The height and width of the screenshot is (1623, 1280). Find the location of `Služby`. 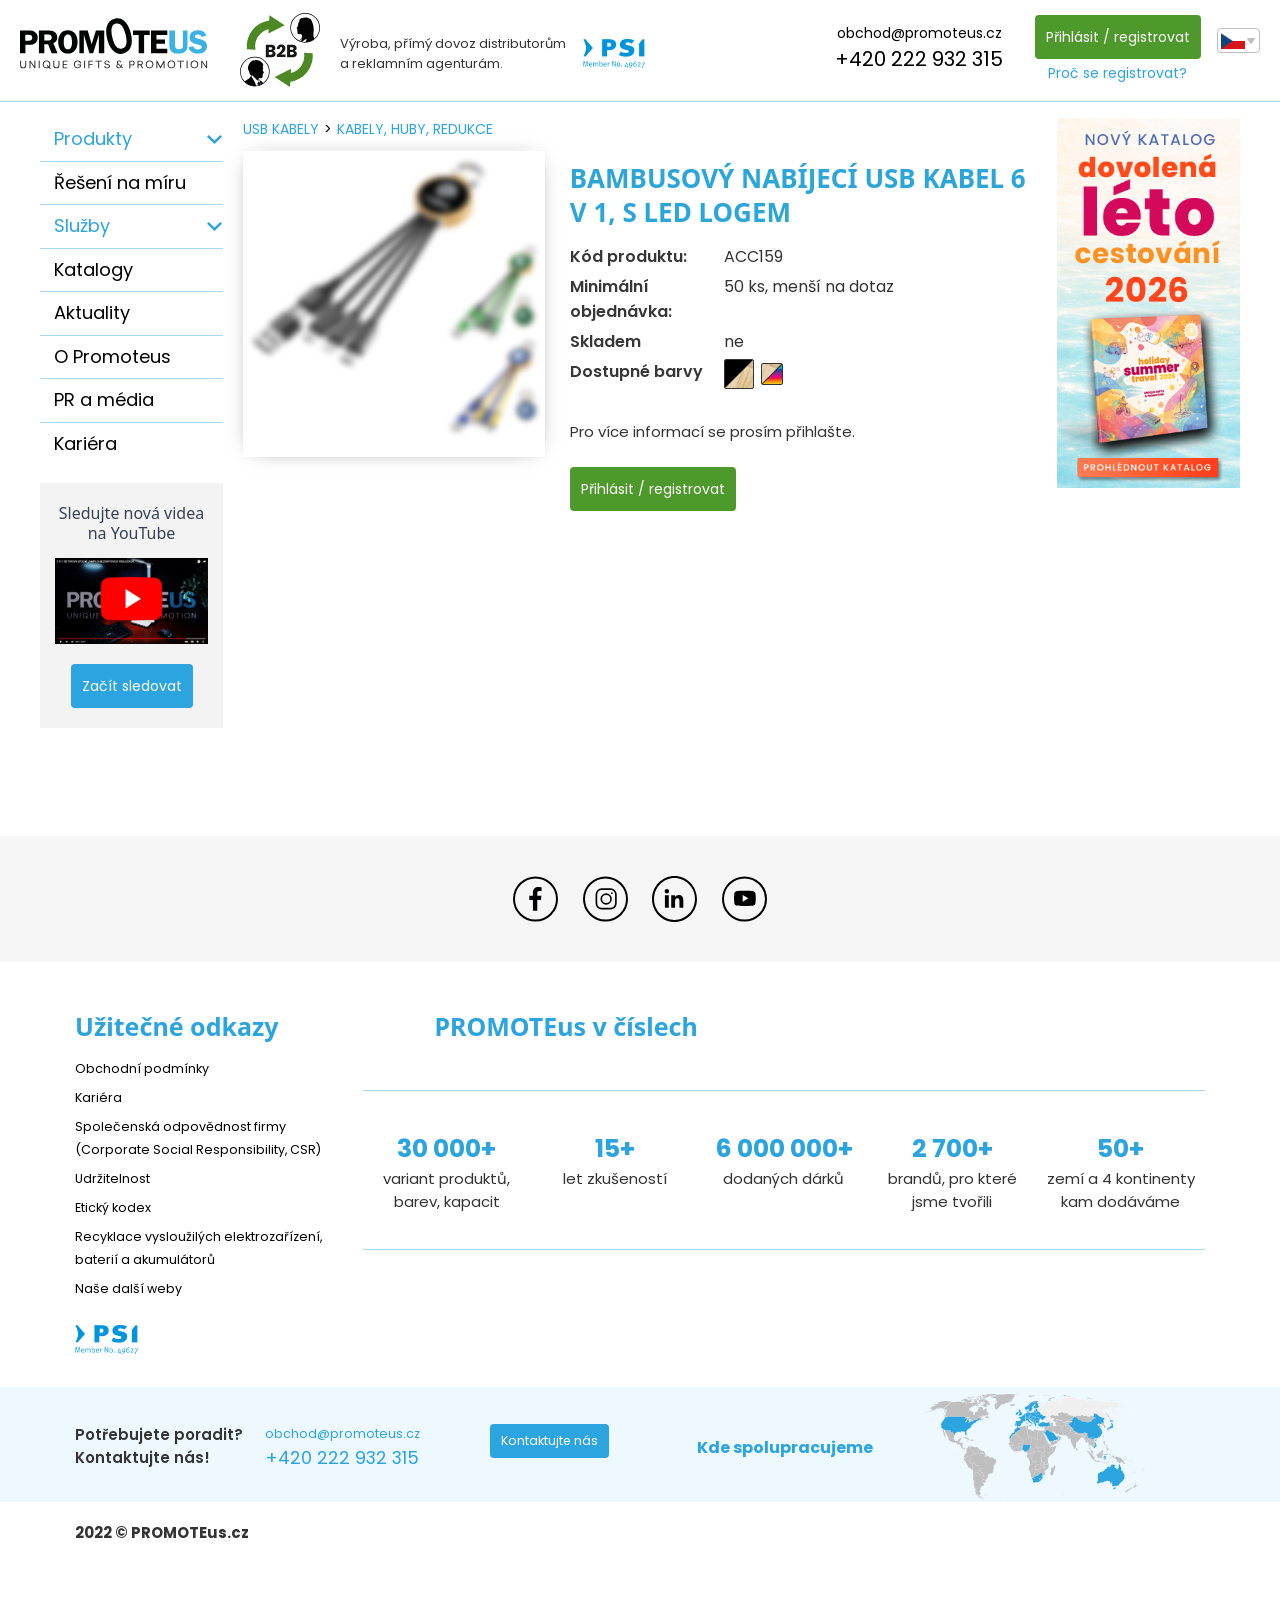

Služby is located at coordinates (82, 225).